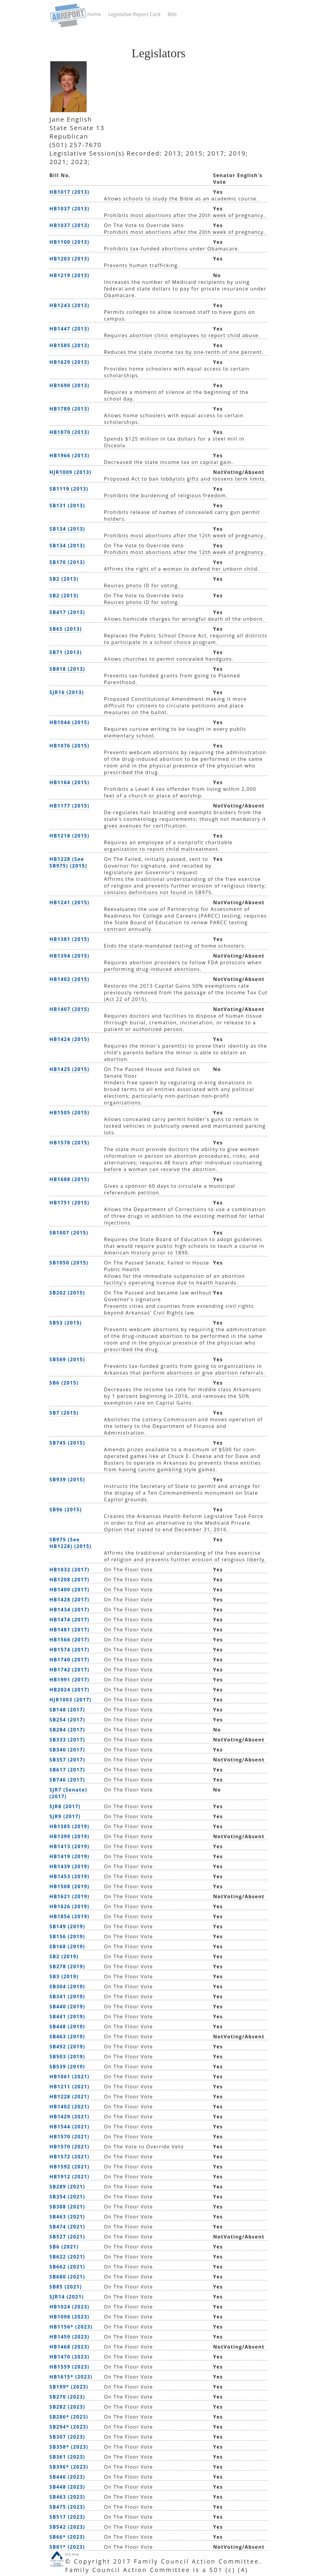  What do you see at coordinates (63, 2246) in the screenshot?
I see `SB6 (2021)` at bounding box center [63, 2246].